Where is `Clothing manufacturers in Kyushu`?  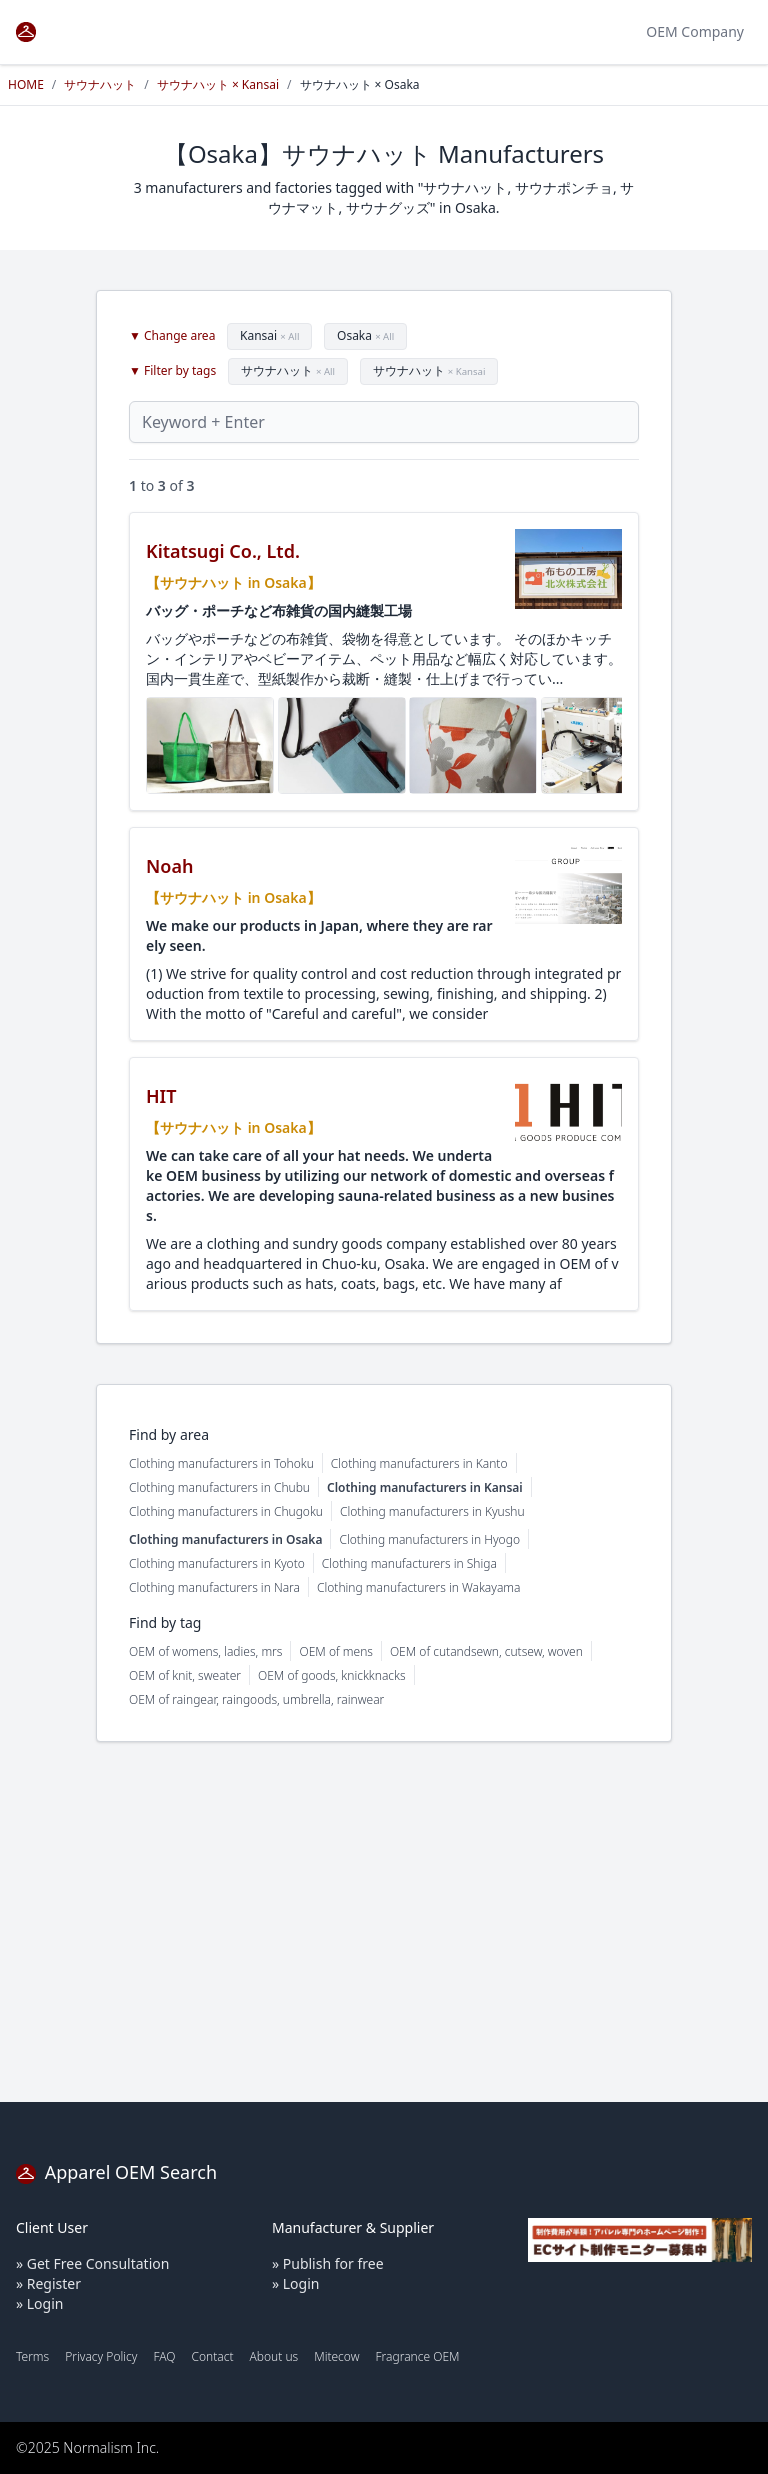
Clothing manufacturers in Kyushu is located at coordinates (432, 1511).